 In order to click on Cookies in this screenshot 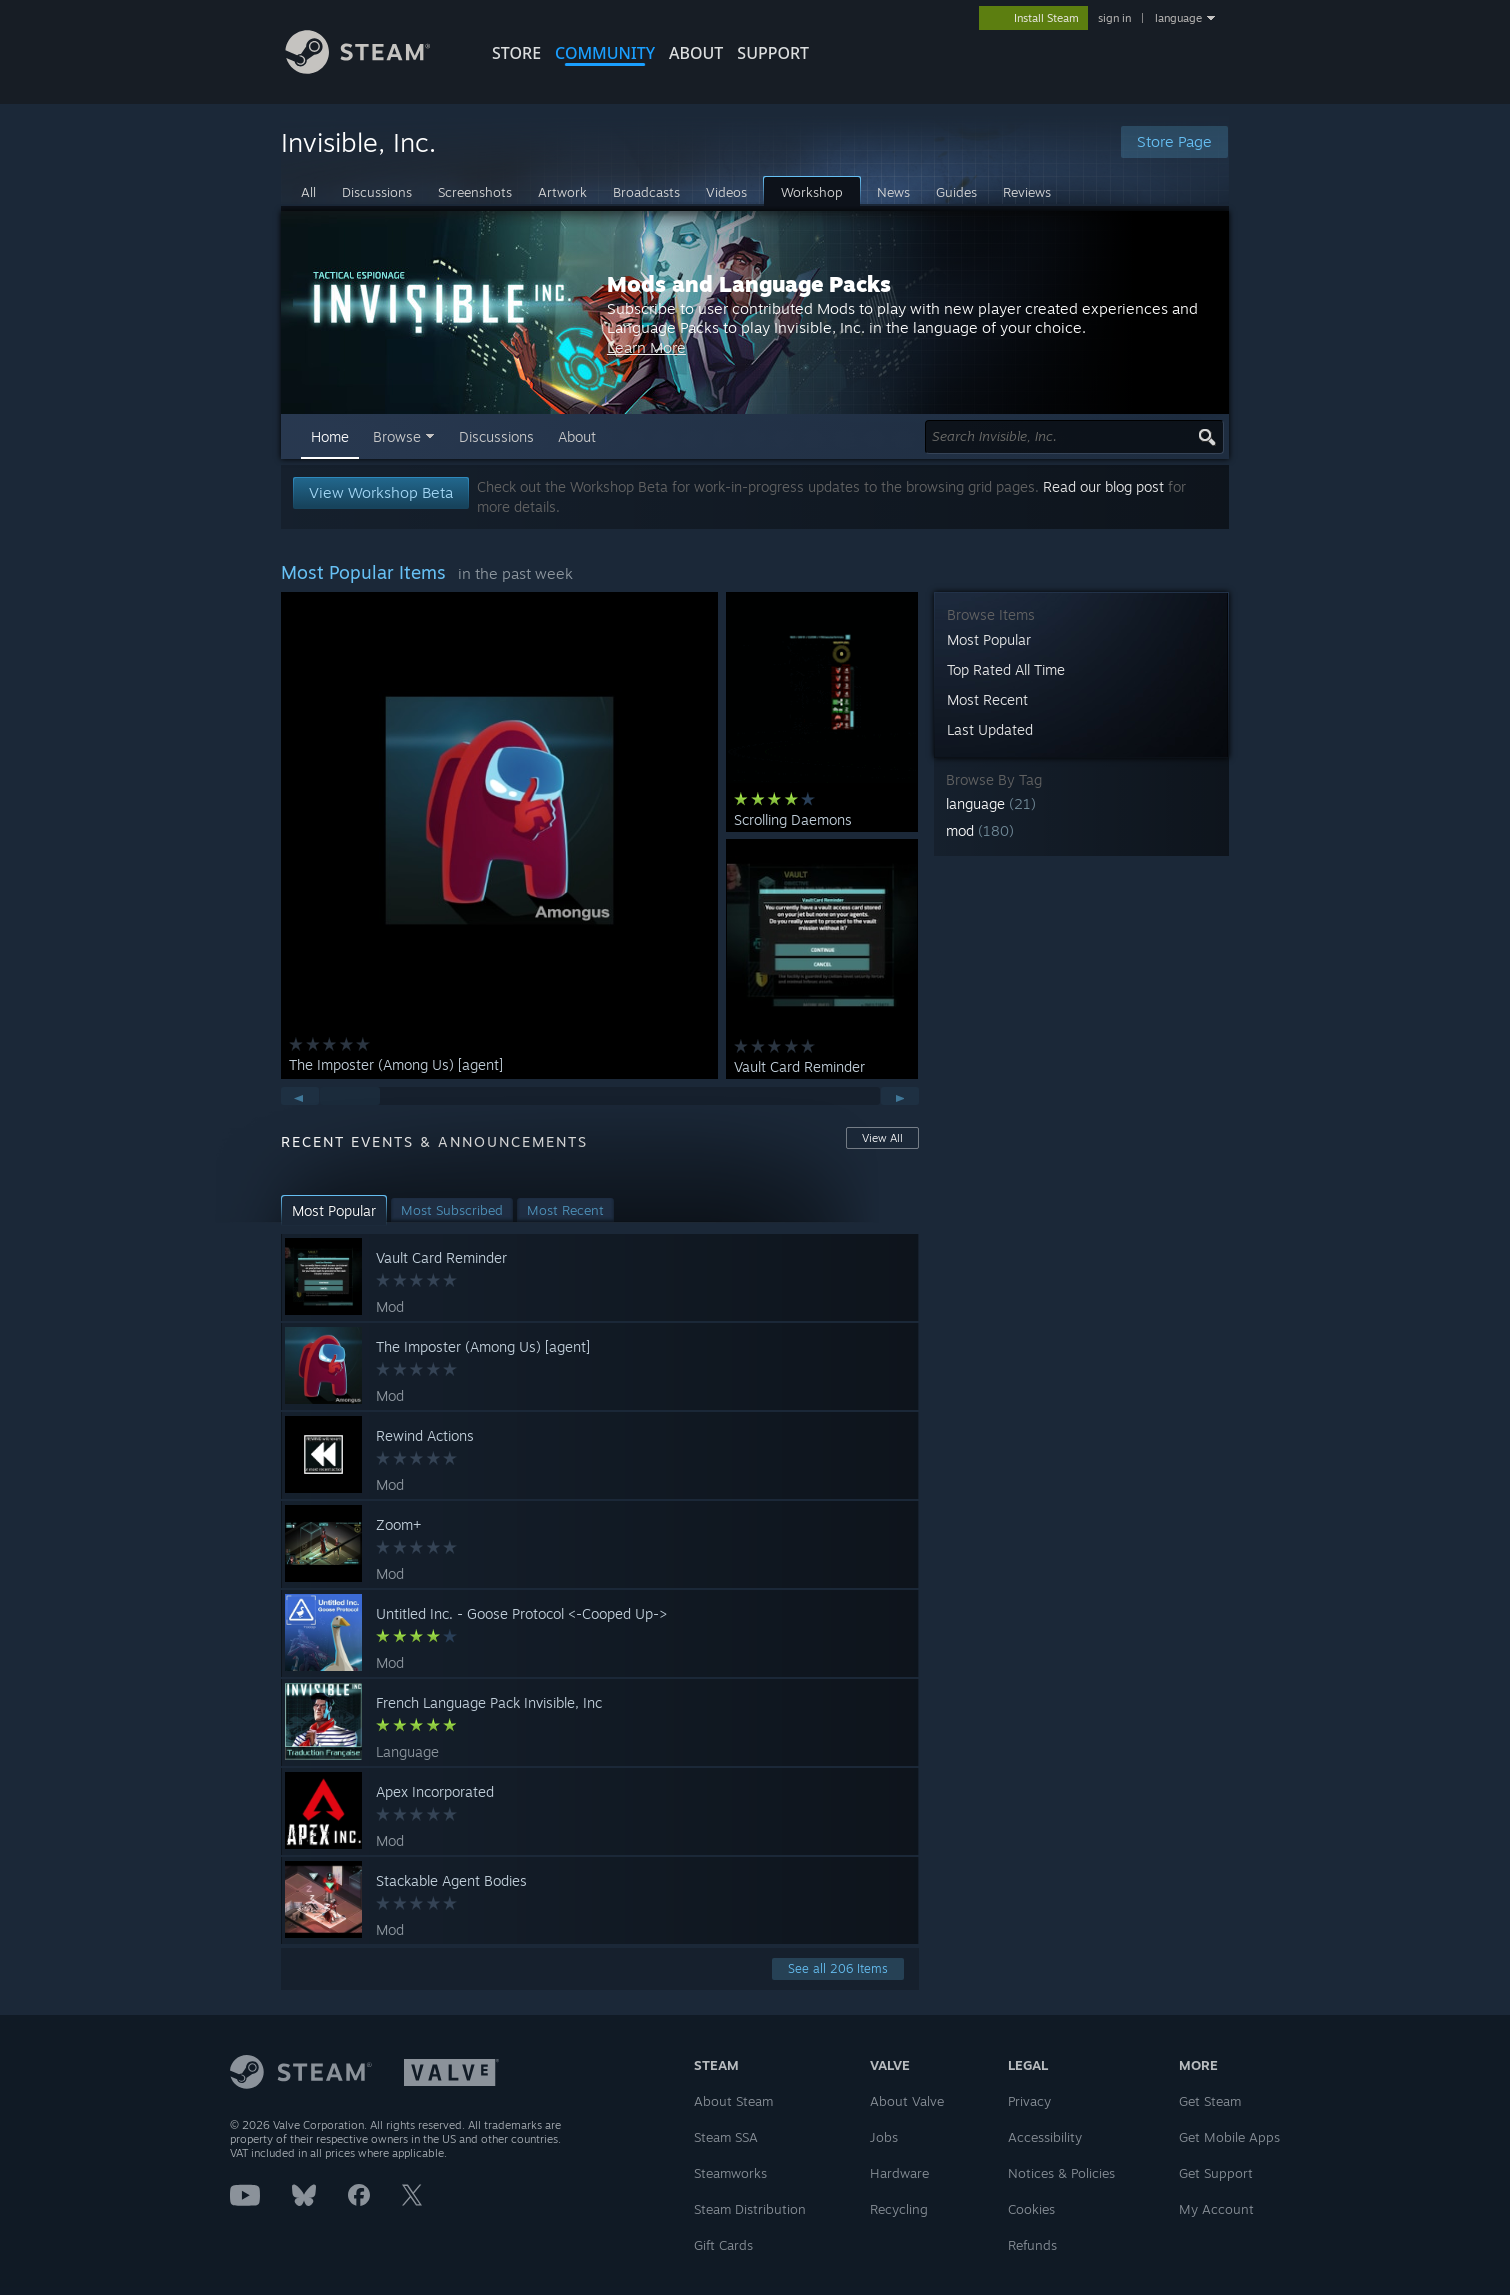, I will do `click(1031, 2209)`.